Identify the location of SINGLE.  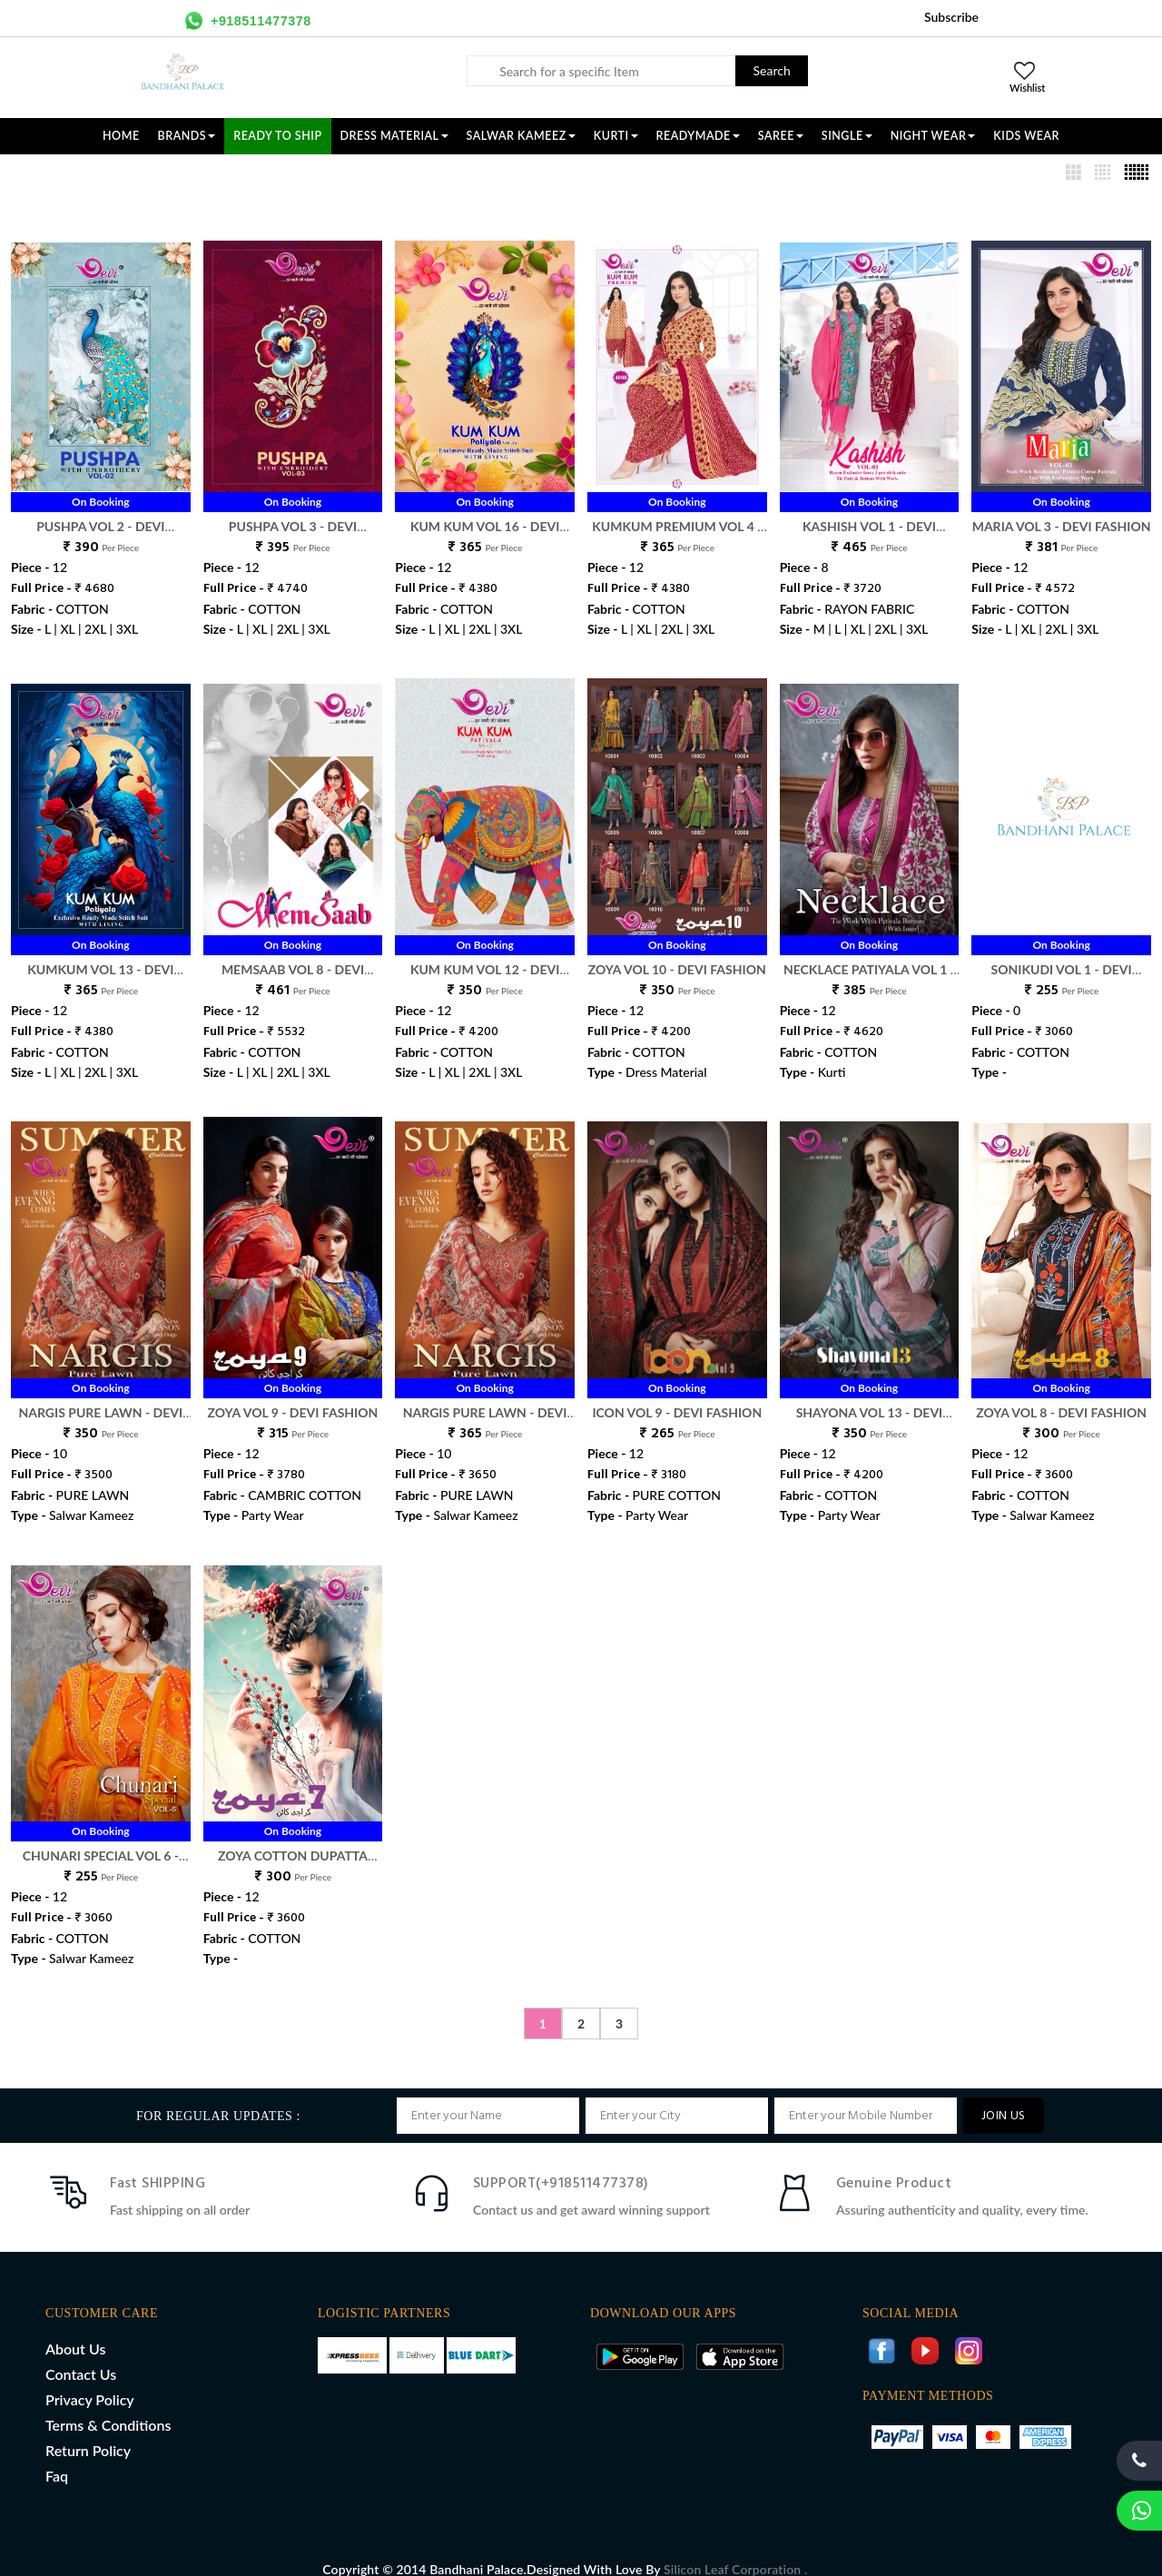
(847, 136).